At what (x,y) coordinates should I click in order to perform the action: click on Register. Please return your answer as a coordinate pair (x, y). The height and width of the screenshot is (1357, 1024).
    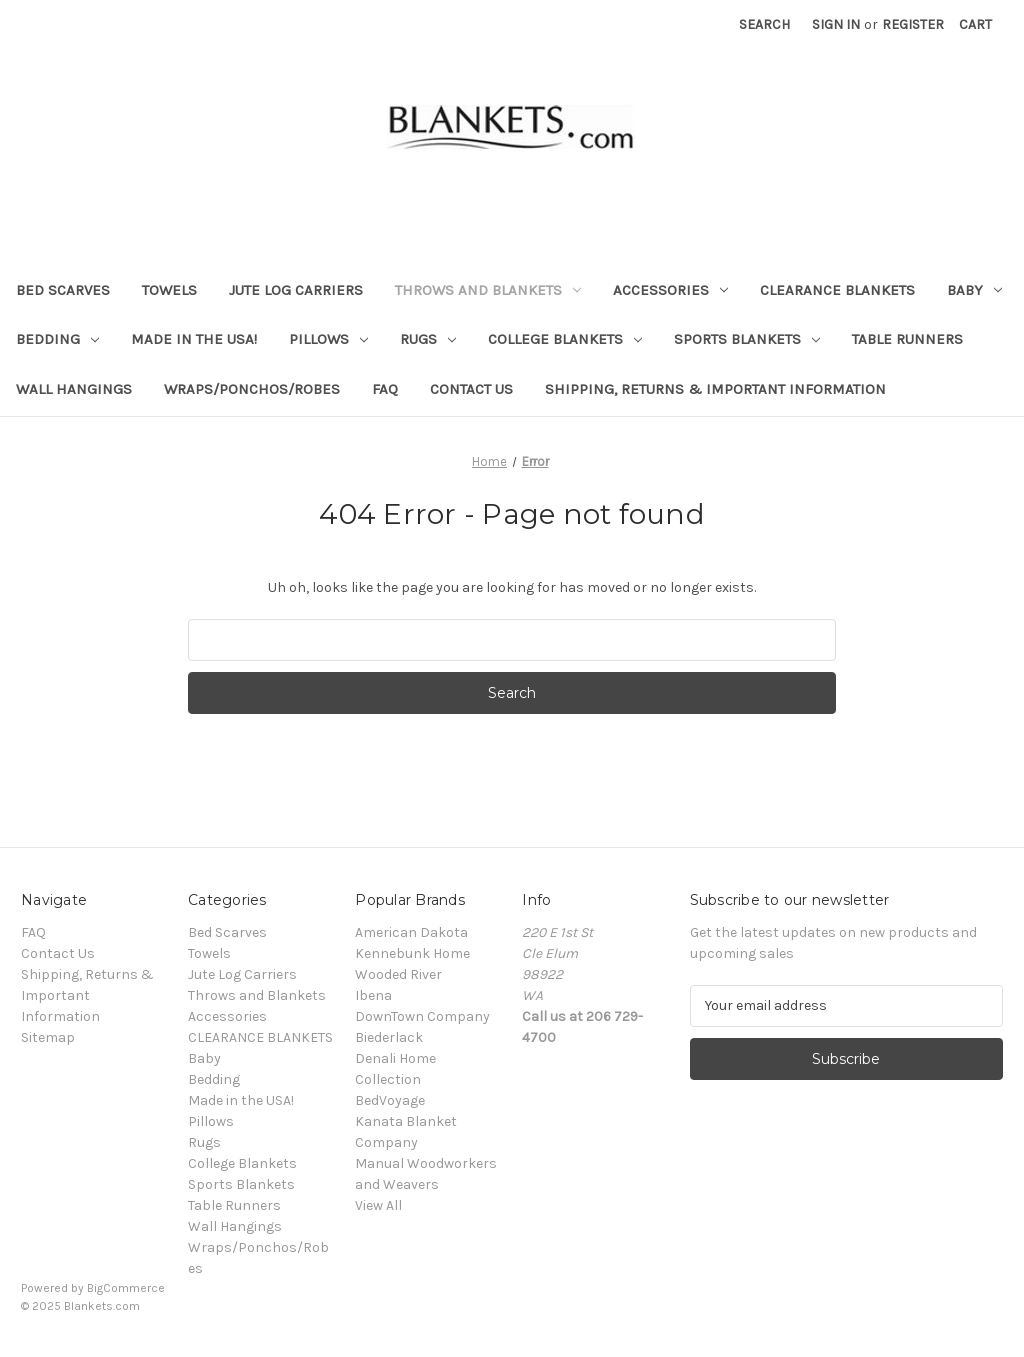
    Looking at the image, I should click on (913, 24).